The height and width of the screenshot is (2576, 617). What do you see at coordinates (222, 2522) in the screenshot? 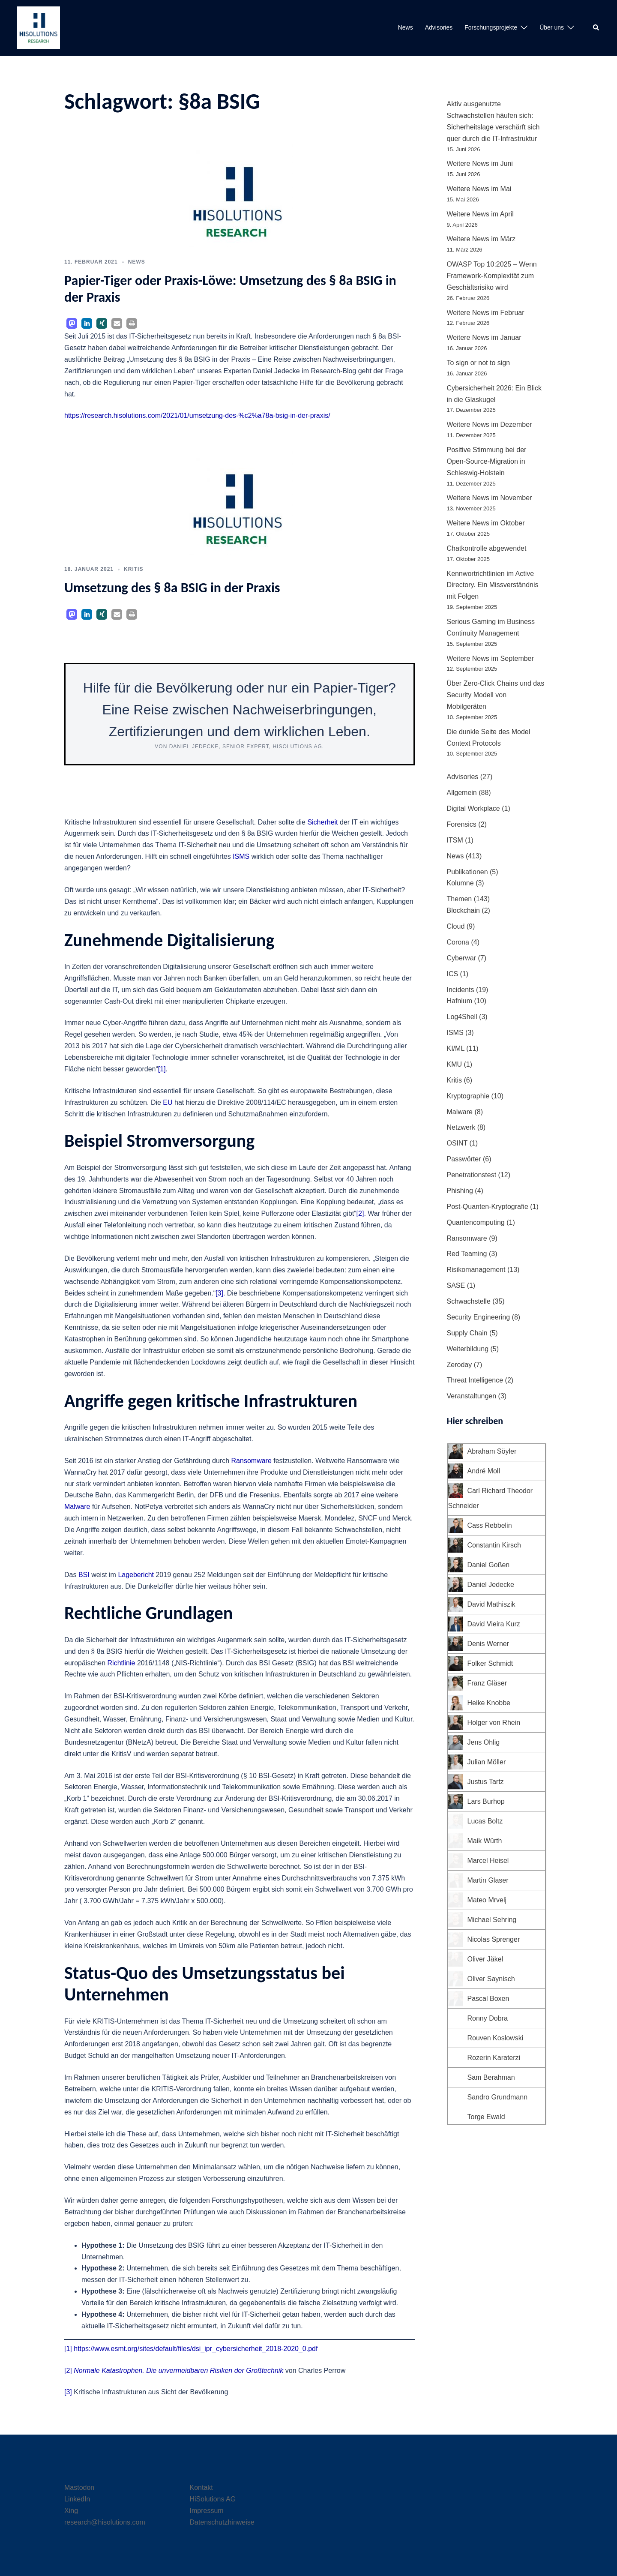
I see `Datenschutzhinweise` at bounding box center [222, 2522].